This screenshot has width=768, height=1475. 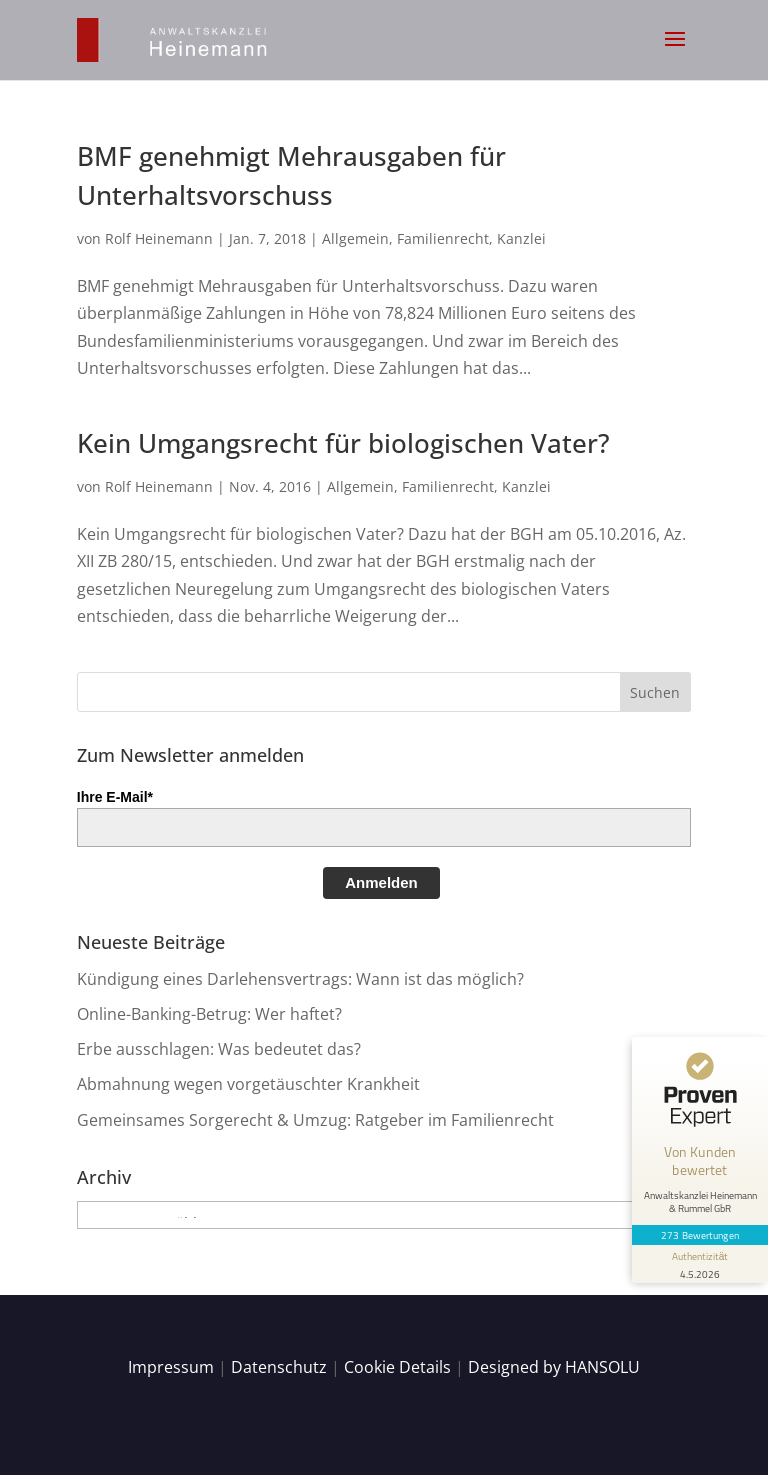 I want to click on Kanzlei, so click(x=521, y=238).